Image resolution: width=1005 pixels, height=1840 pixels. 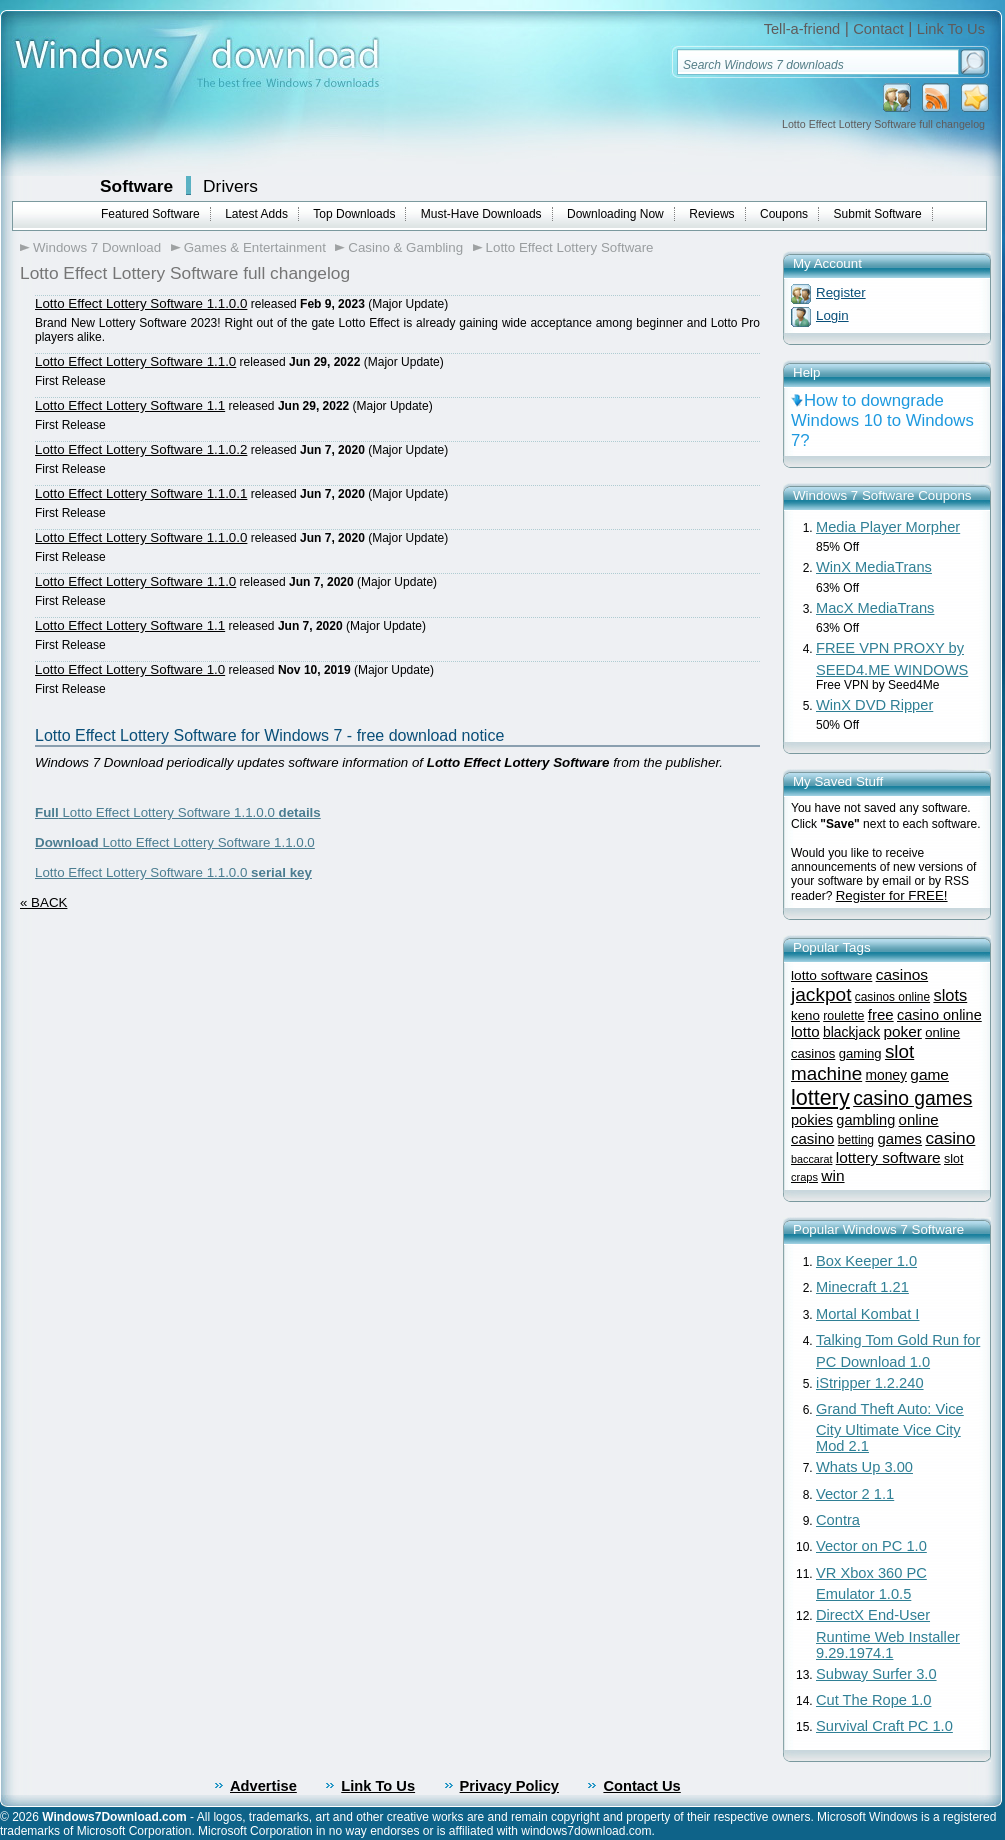 I want to click on casino online, so click(x=939, y=1015).